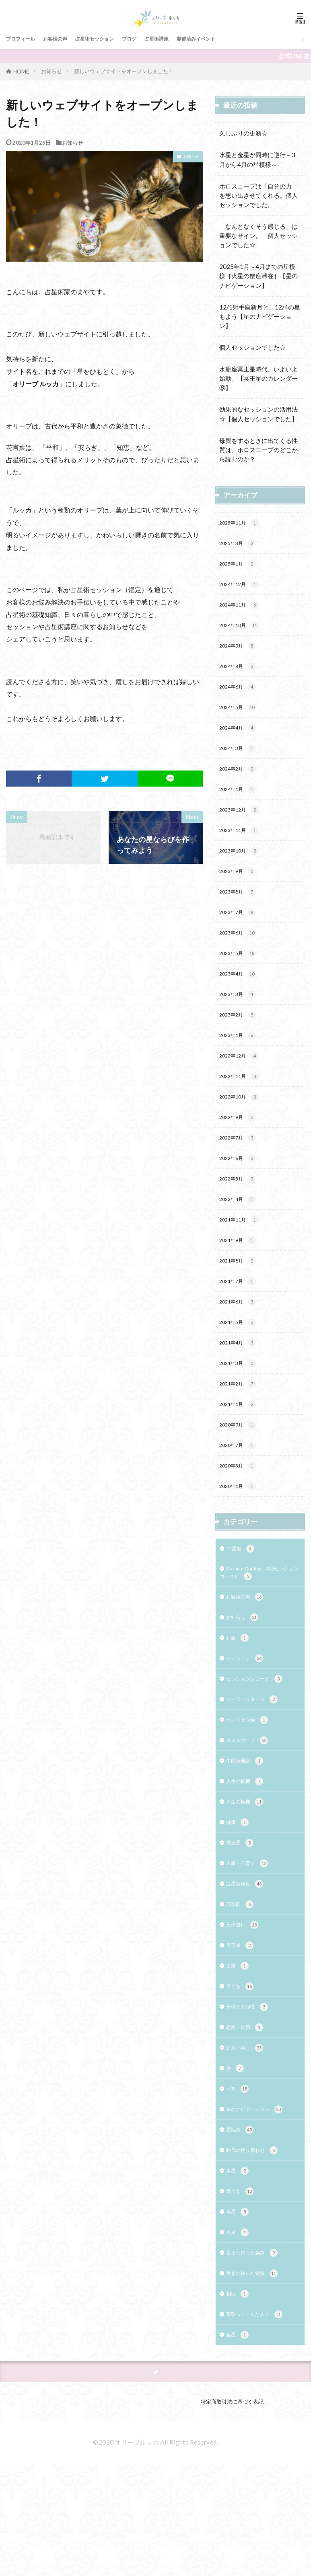 The image size is (311, 2576). Describe the element at coordinates (241, 2293) in the screenshot. I see `気づき` at that location.